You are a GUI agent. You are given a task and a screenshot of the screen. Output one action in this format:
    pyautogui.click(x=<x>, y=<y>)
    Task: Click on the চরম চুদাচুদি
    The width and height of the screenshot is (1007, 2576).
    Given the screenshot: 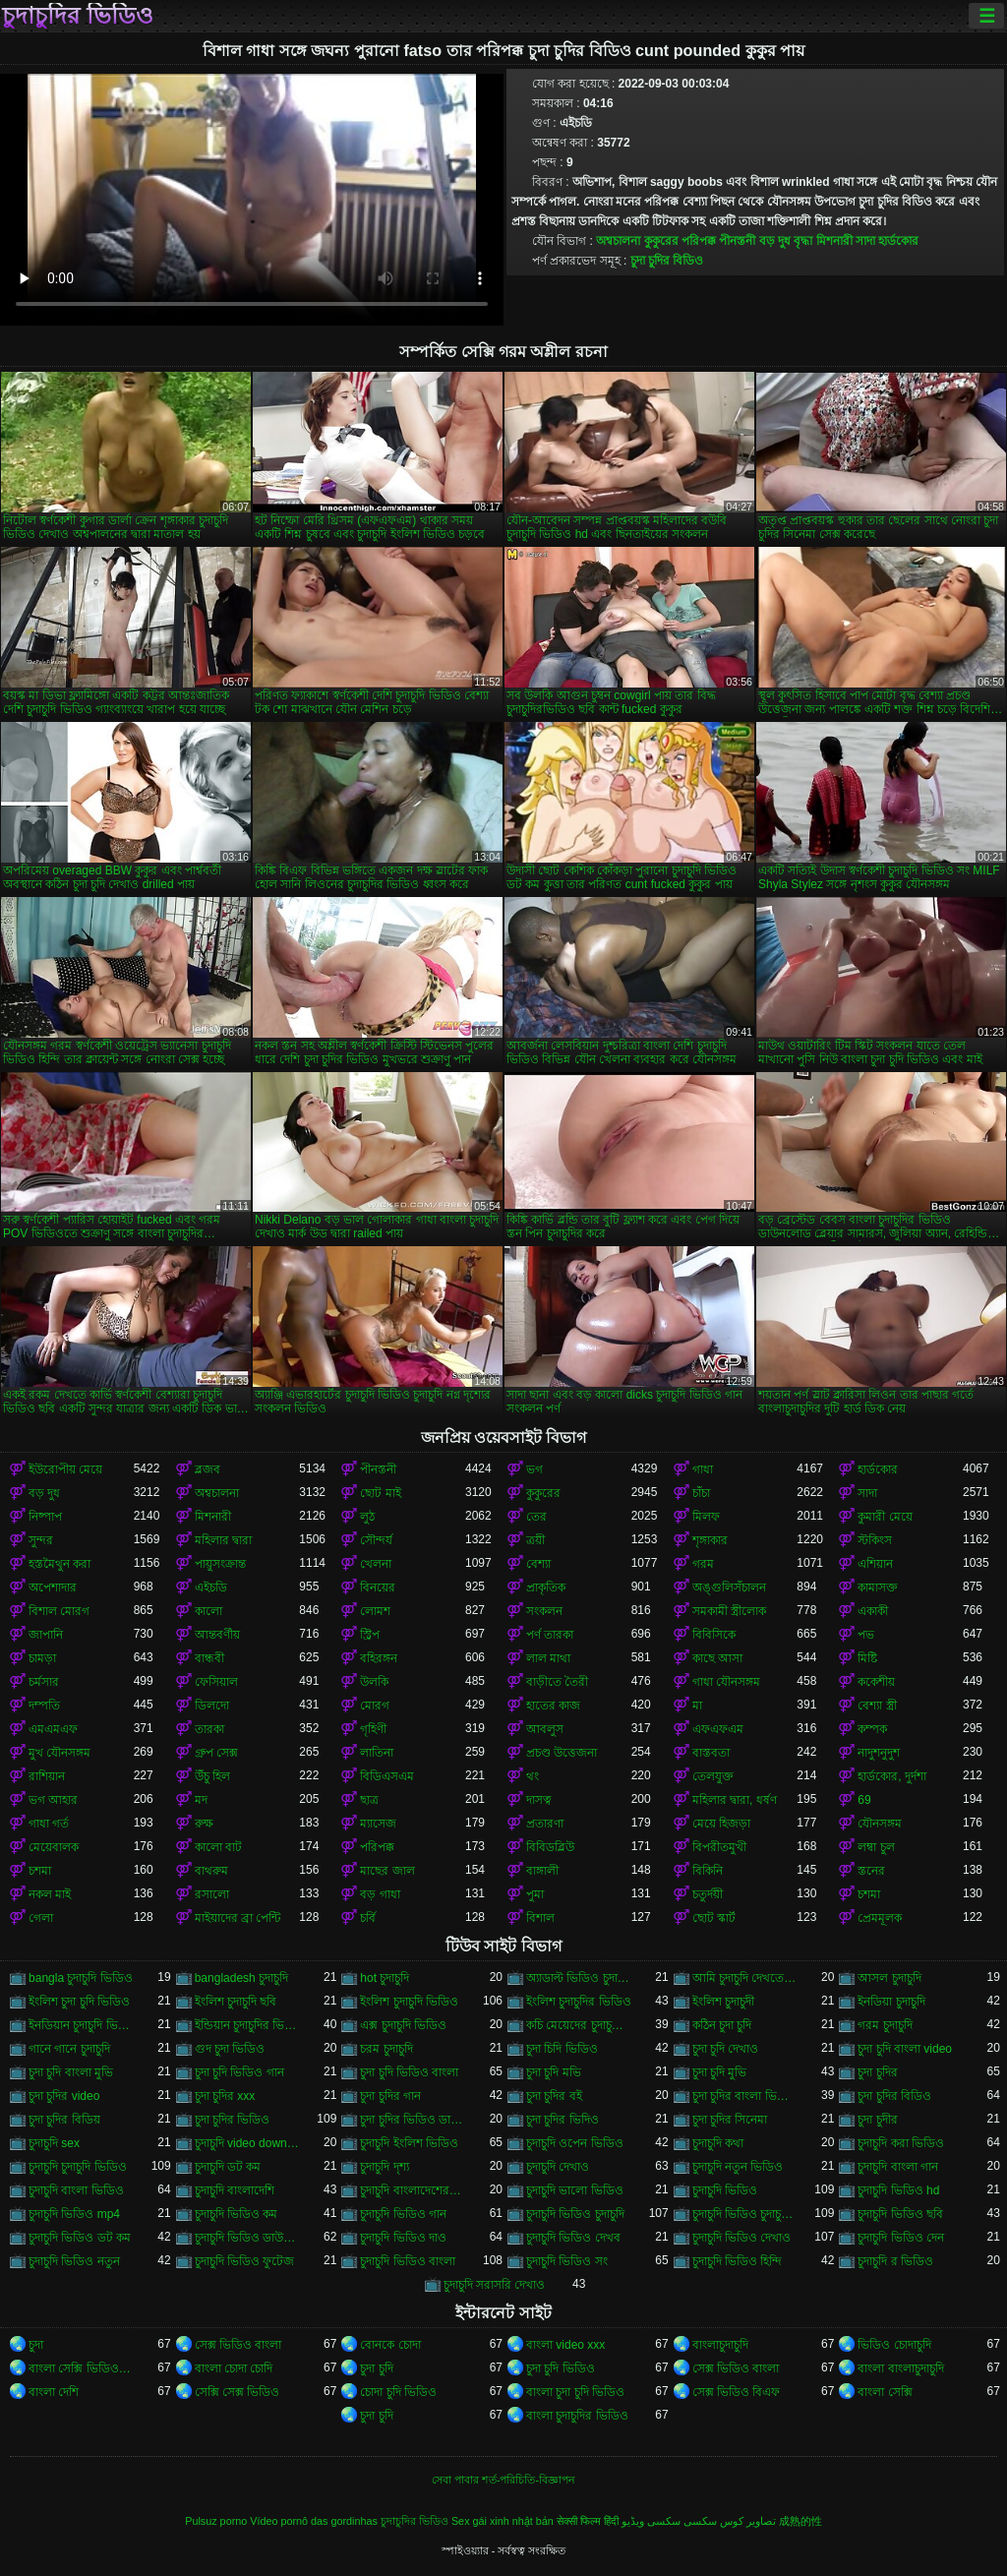 What is the action you would take?
    pyautogui.click(x=386, y=2049)
    